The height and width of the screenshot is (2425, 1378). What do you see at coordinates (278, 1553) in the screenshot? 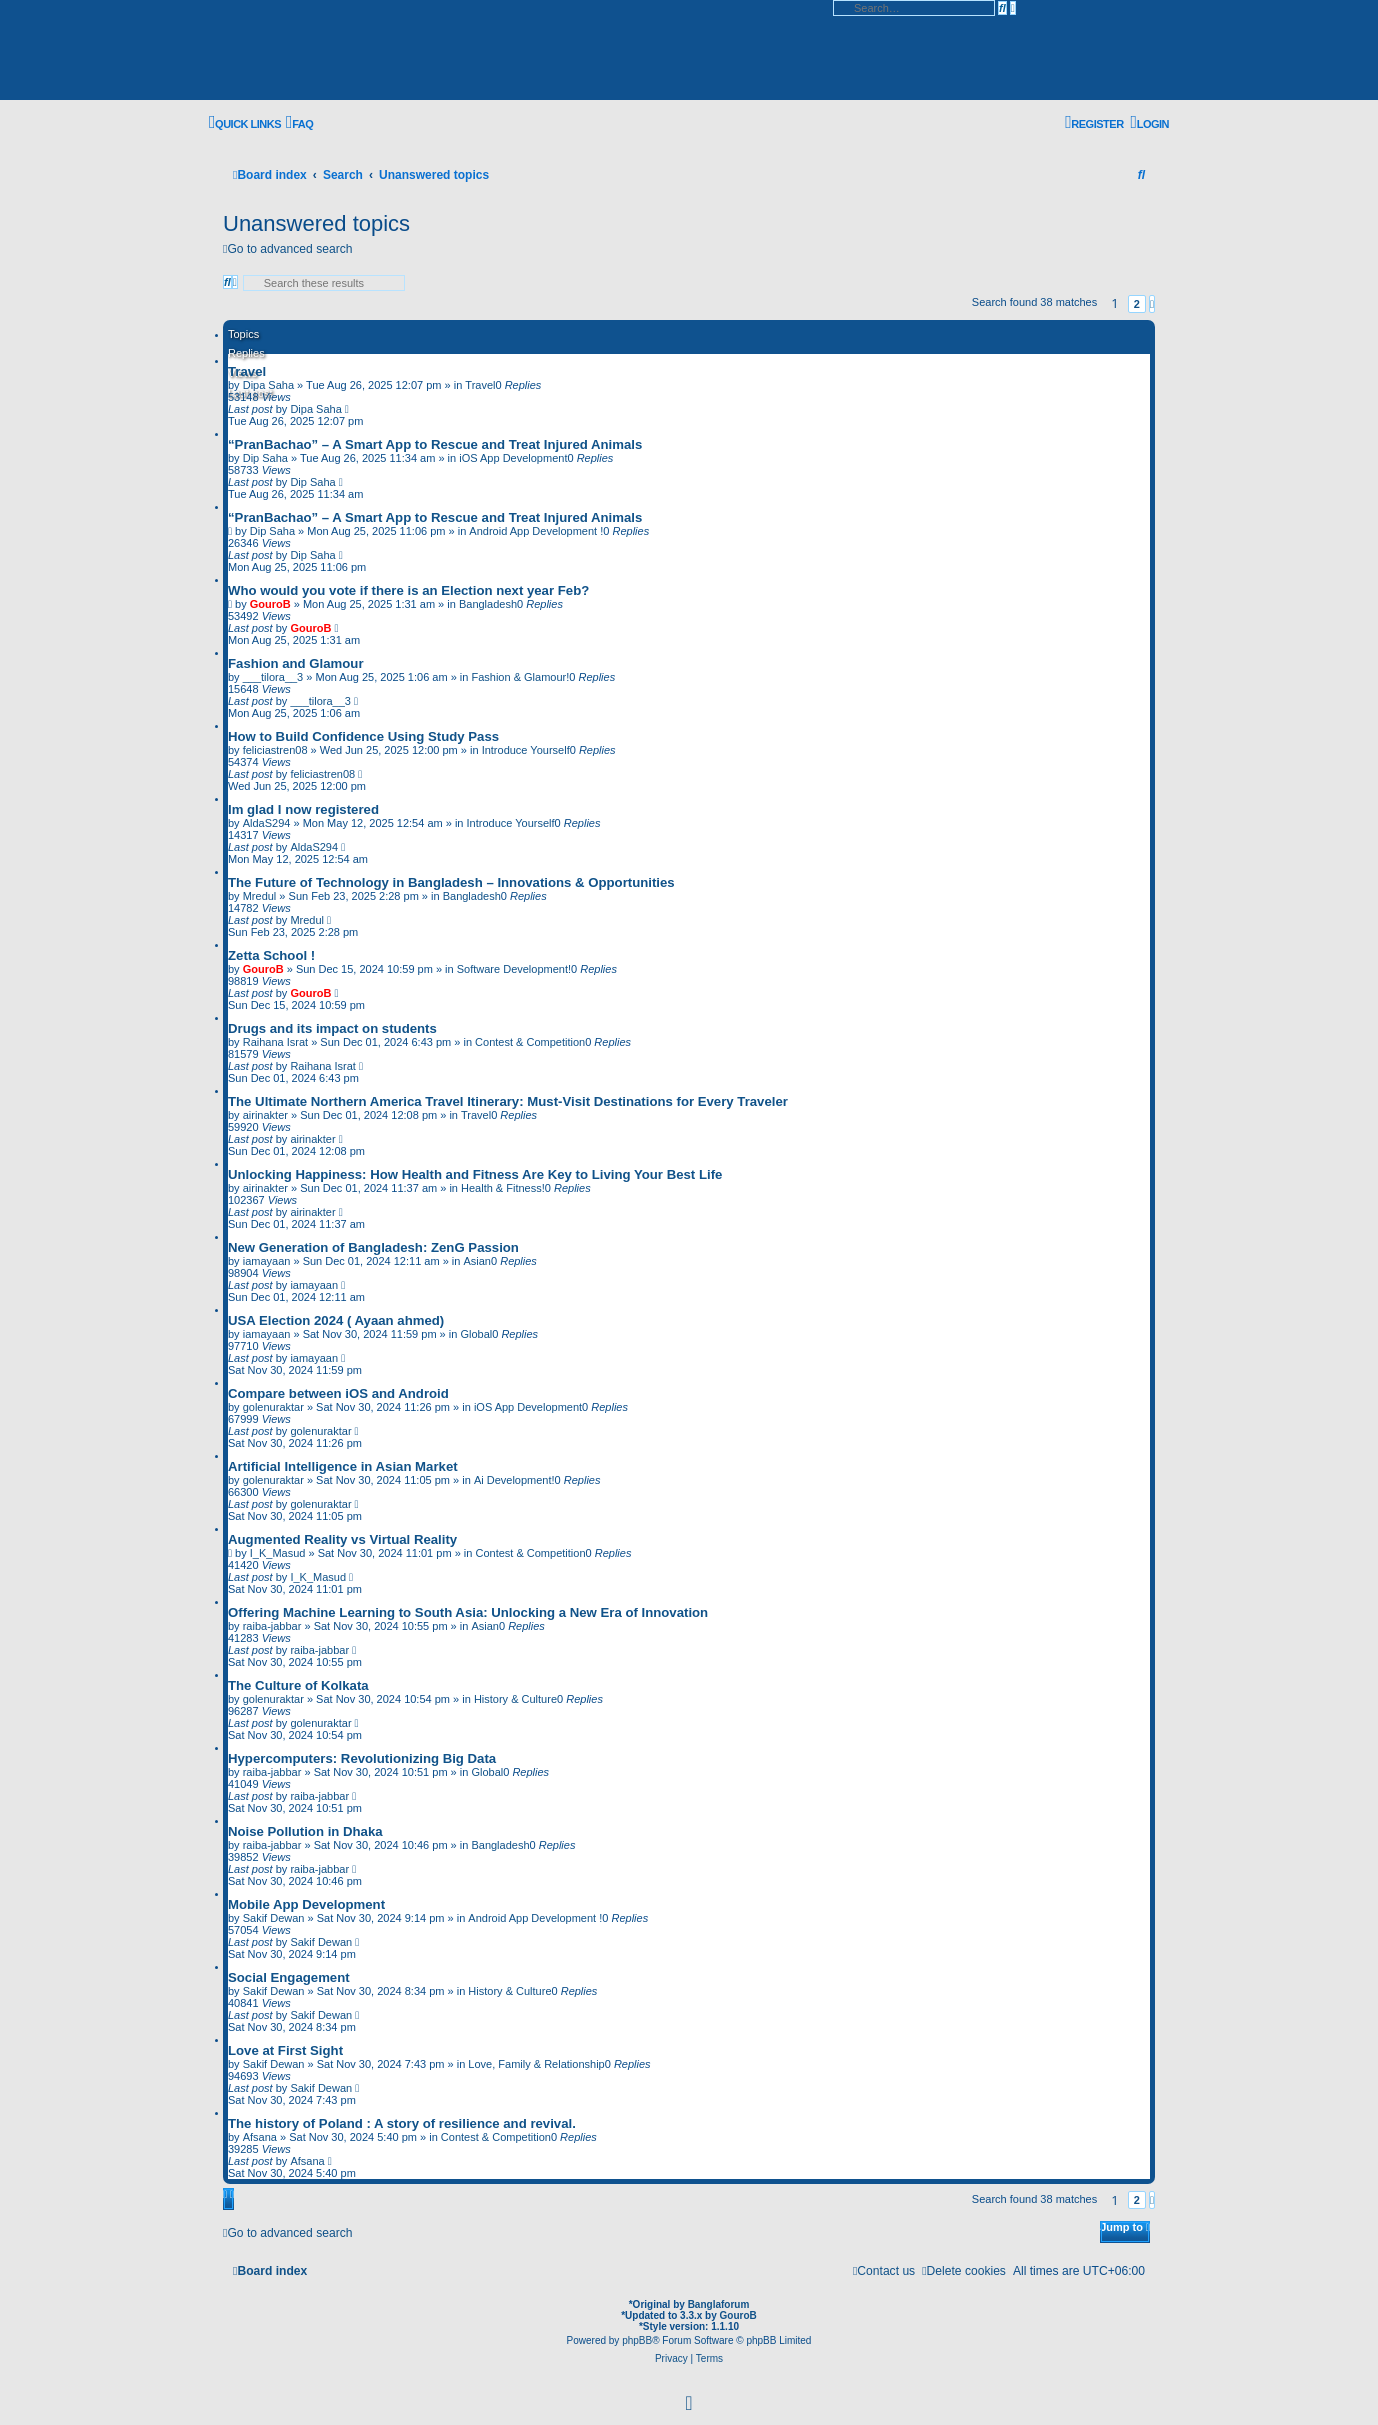
I see `I_K_Masud` at bounding box center [278, 1553].